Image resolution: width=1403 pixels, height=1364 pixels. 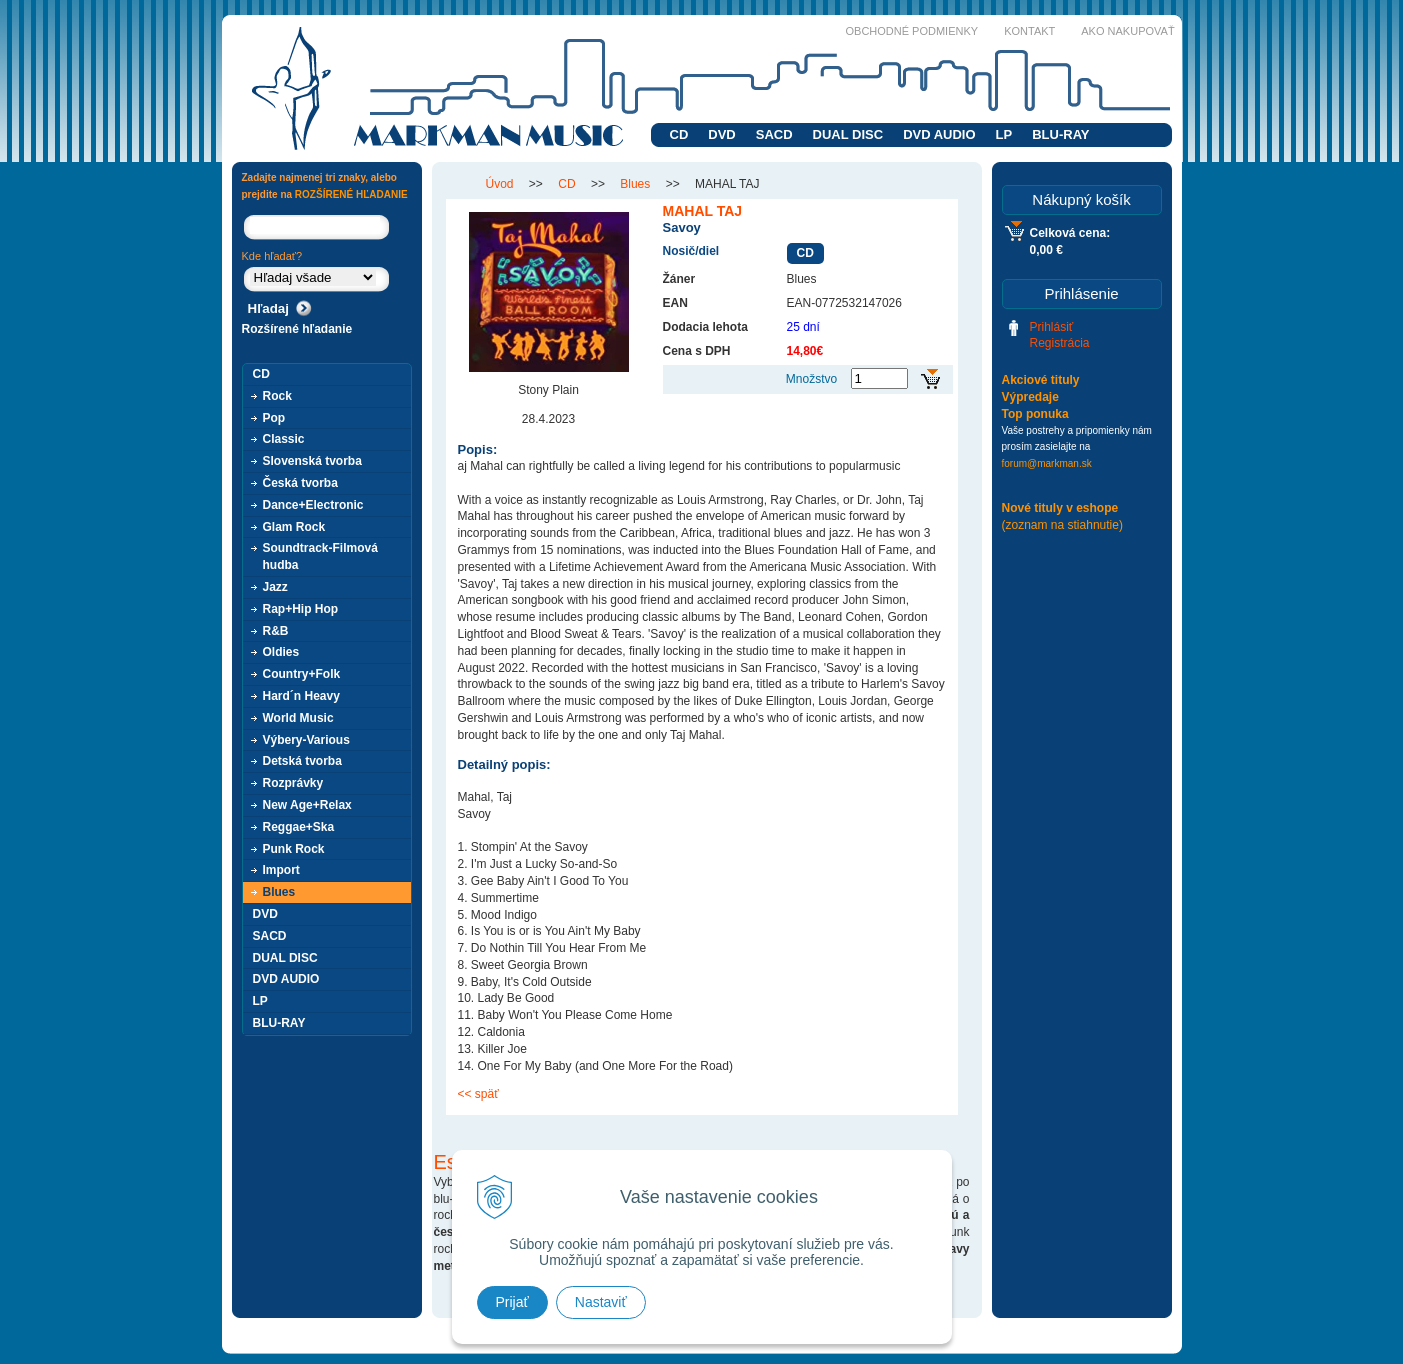 I want to click on Country+Folk, so click(x=302, y=674).